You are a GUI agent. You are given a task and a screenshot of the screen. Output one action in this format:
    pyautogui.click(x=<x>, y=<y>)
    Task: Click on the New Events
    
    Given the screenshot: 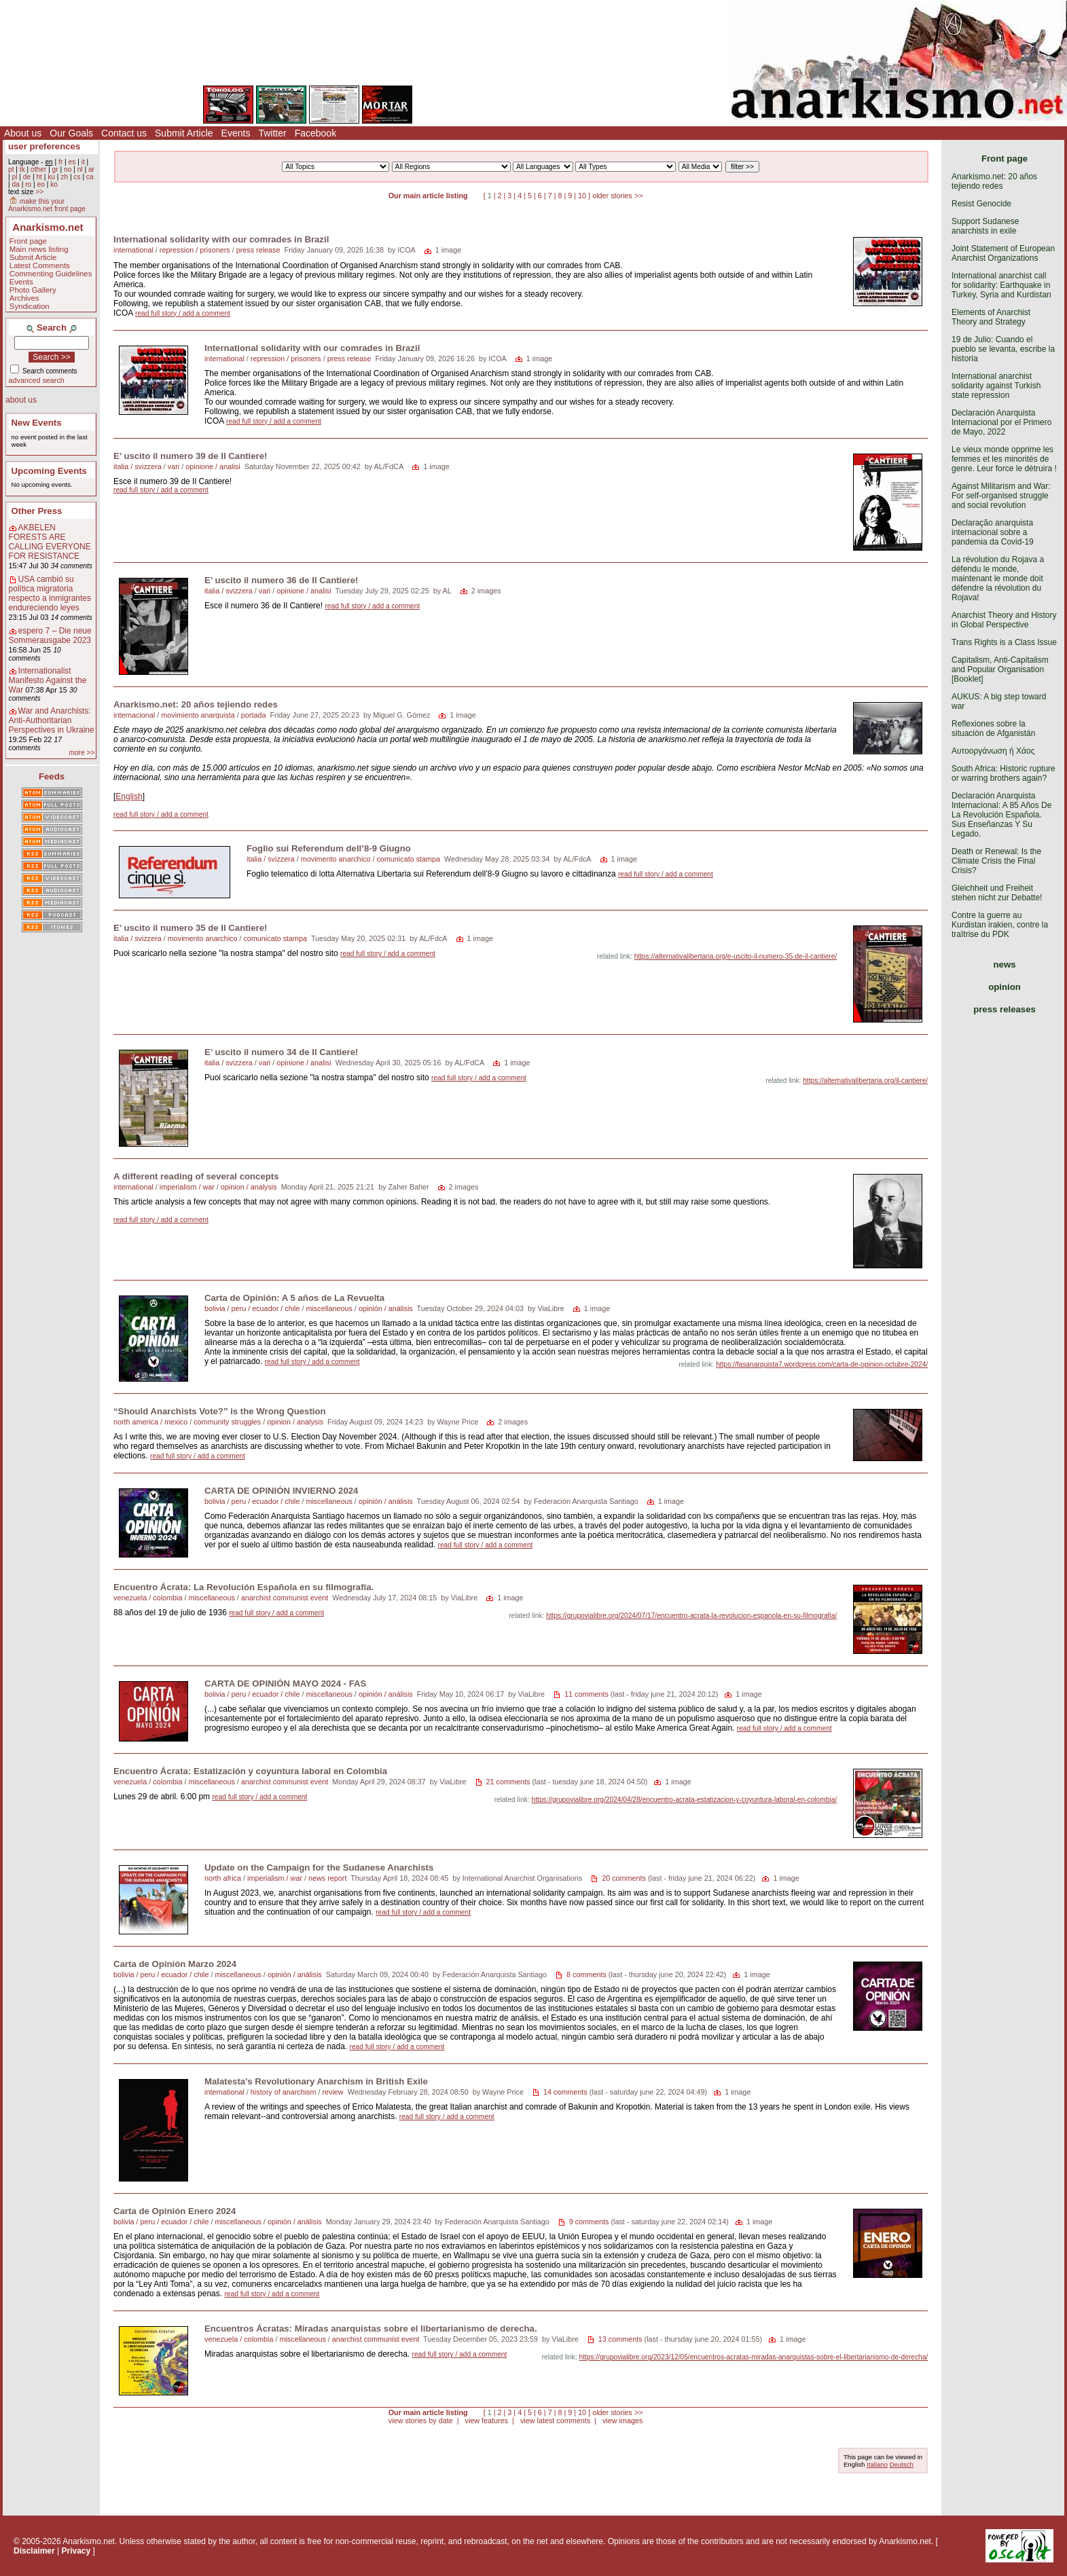 What is the action you would take?
    pyautogui.click(x=37, y=423)
    